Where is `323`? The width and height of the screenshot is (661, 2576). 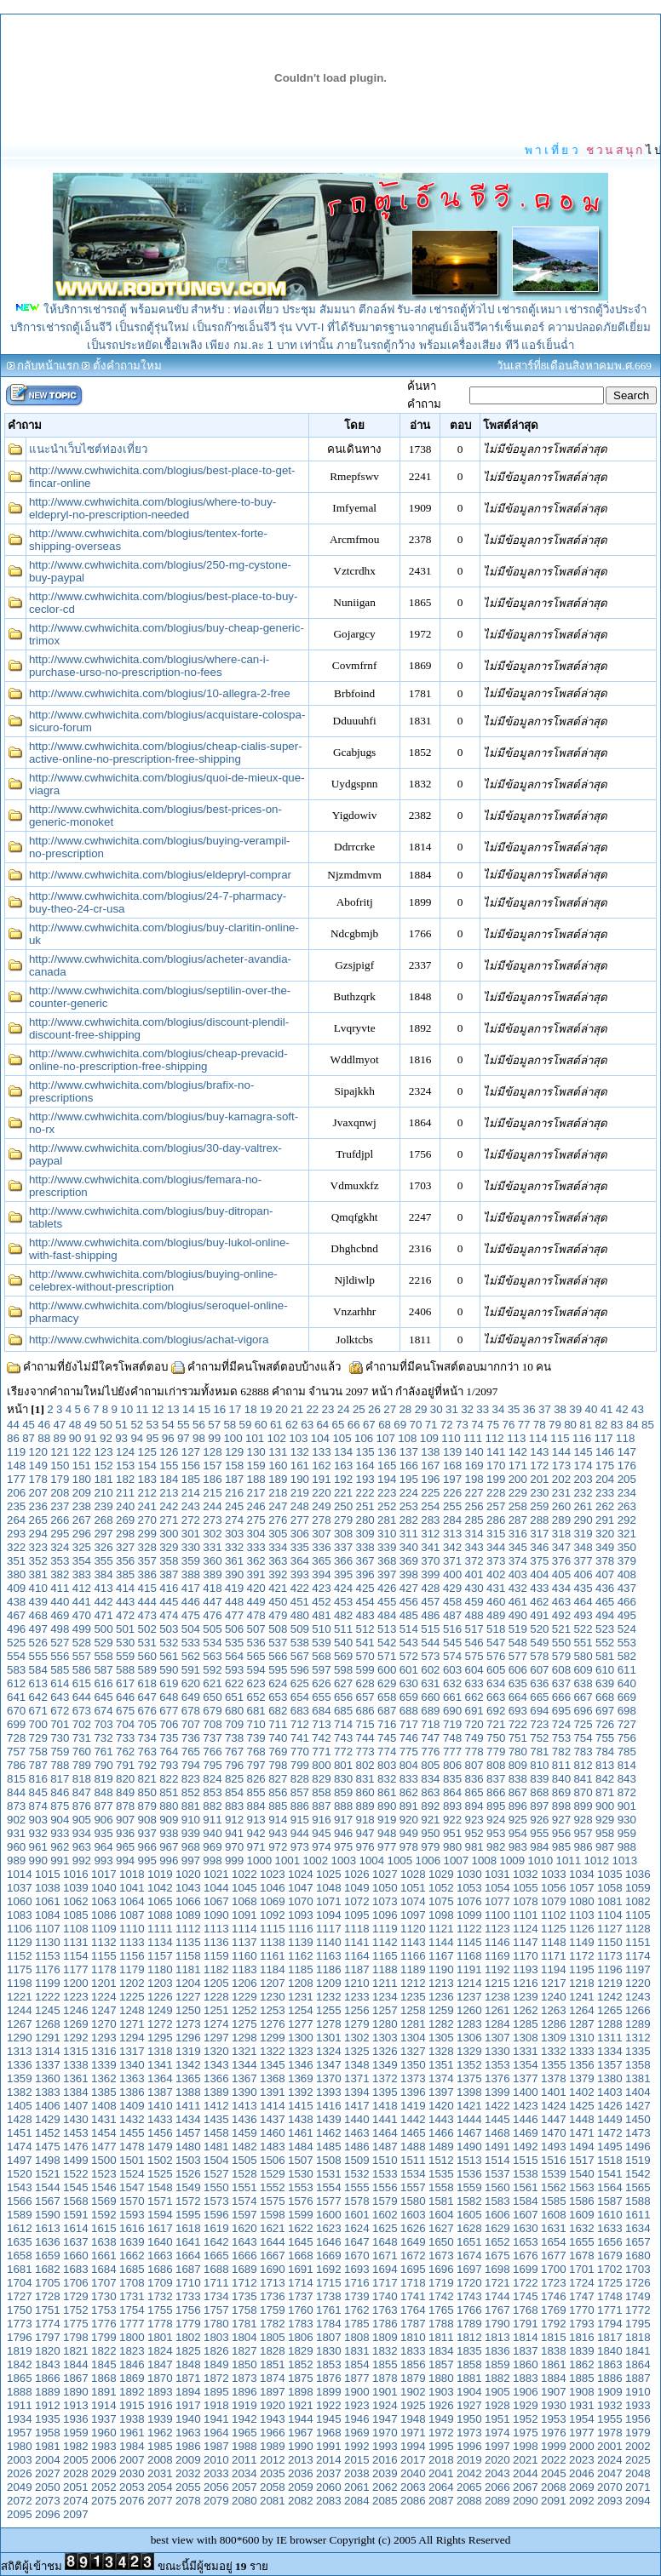 323 is located at coordinates (38, 1547).